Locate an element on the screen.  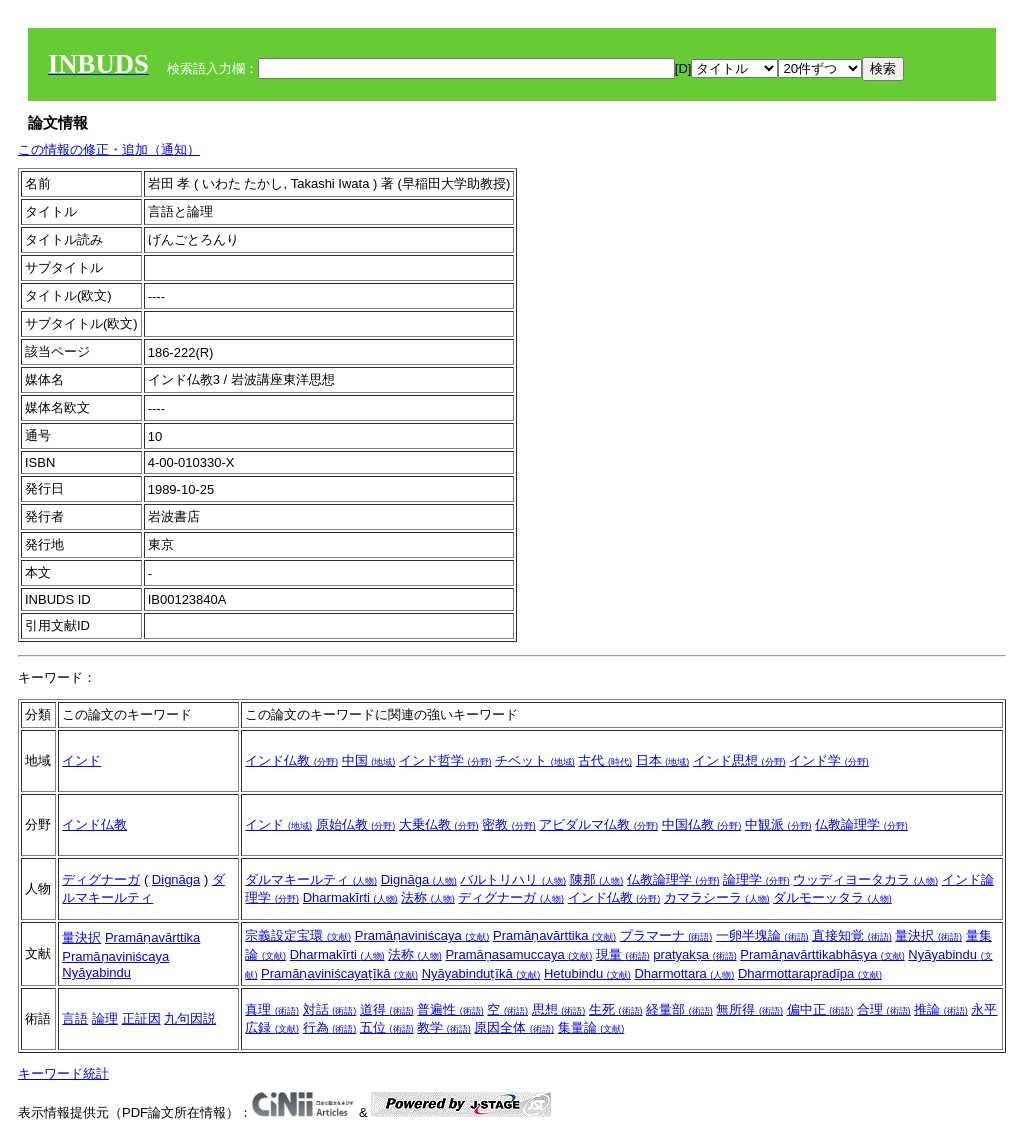
思想 is located at coordinates (559, 1009).